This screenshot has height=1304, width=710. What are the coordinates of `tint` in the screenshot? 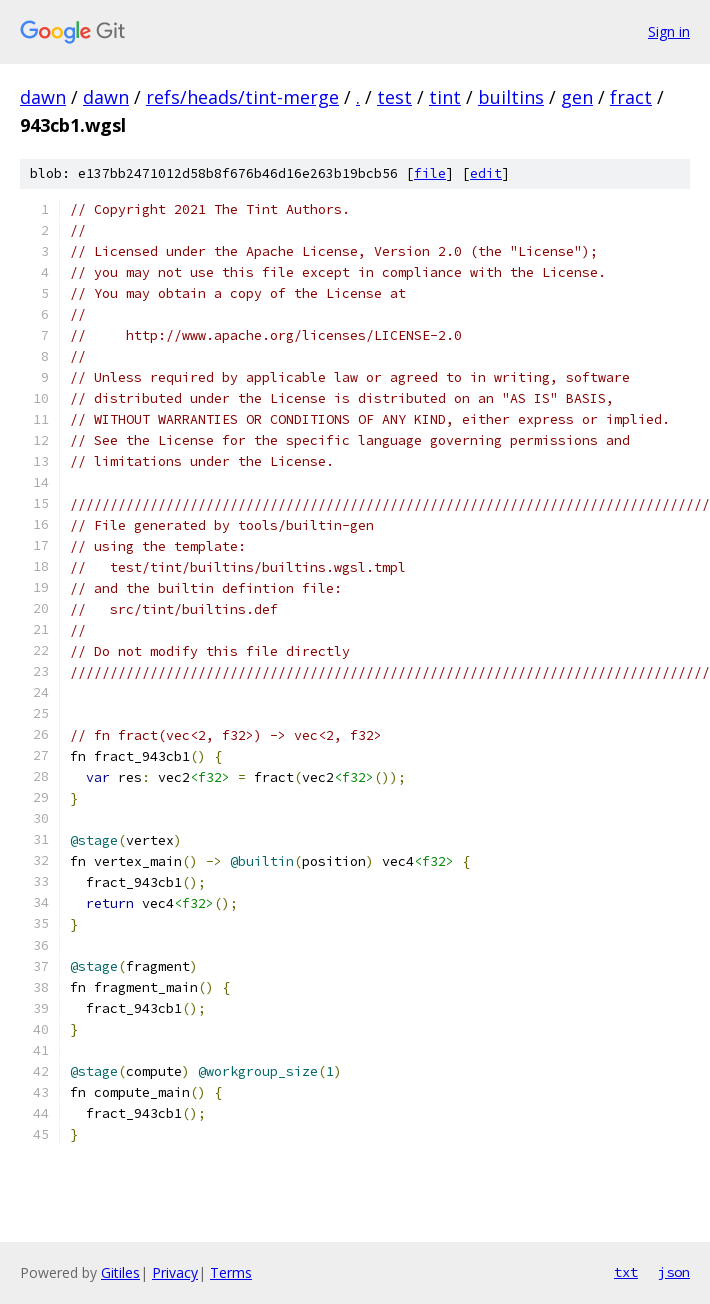 It's located at (445, 97).